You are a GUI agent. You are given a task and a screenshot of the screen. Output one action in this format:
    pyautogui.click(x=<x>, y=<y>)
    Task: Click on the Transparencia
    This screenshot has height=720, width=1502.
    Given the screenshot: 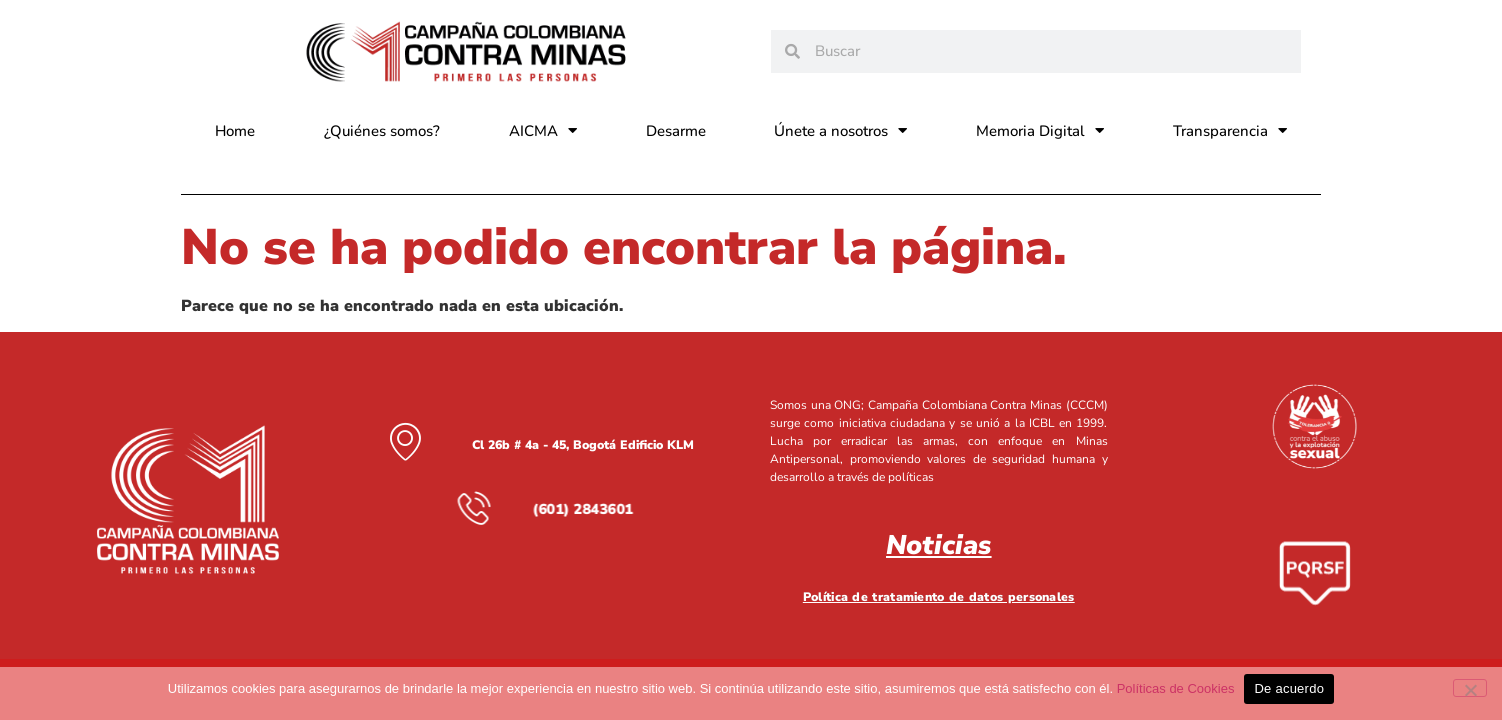 What is the action you would take?
    pyautogui.click(x=1230, y=130)
    